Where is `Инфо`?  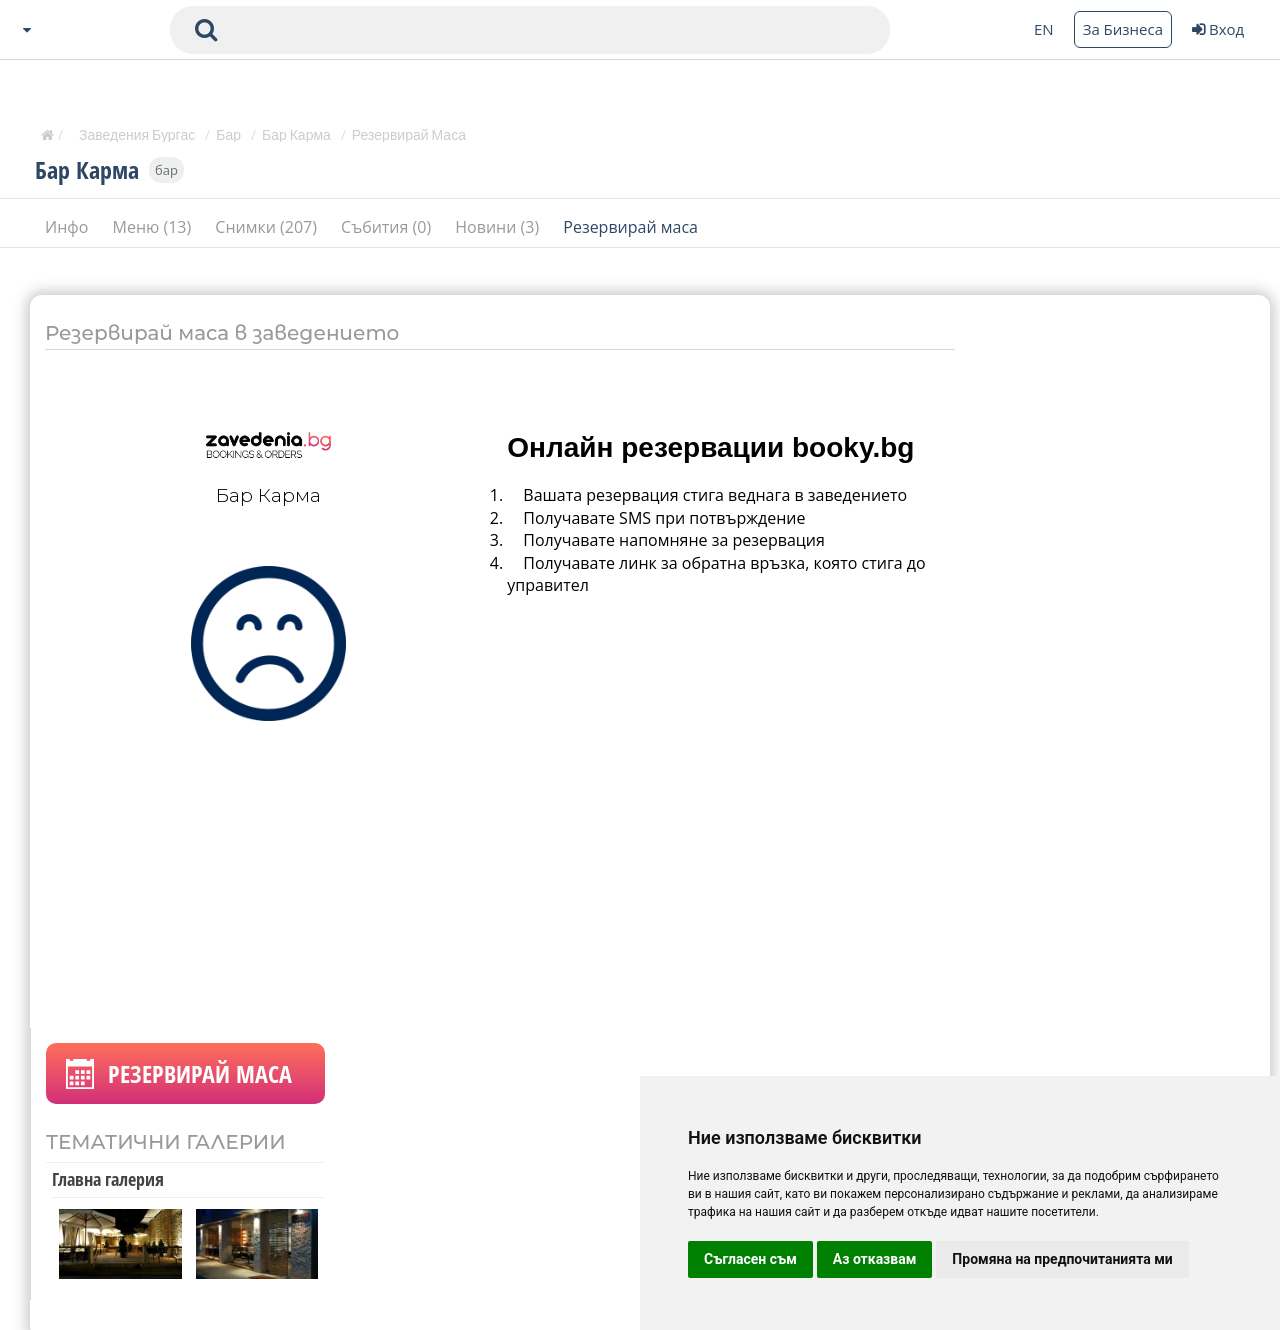 Инфо is located at coordinates (69, 229).